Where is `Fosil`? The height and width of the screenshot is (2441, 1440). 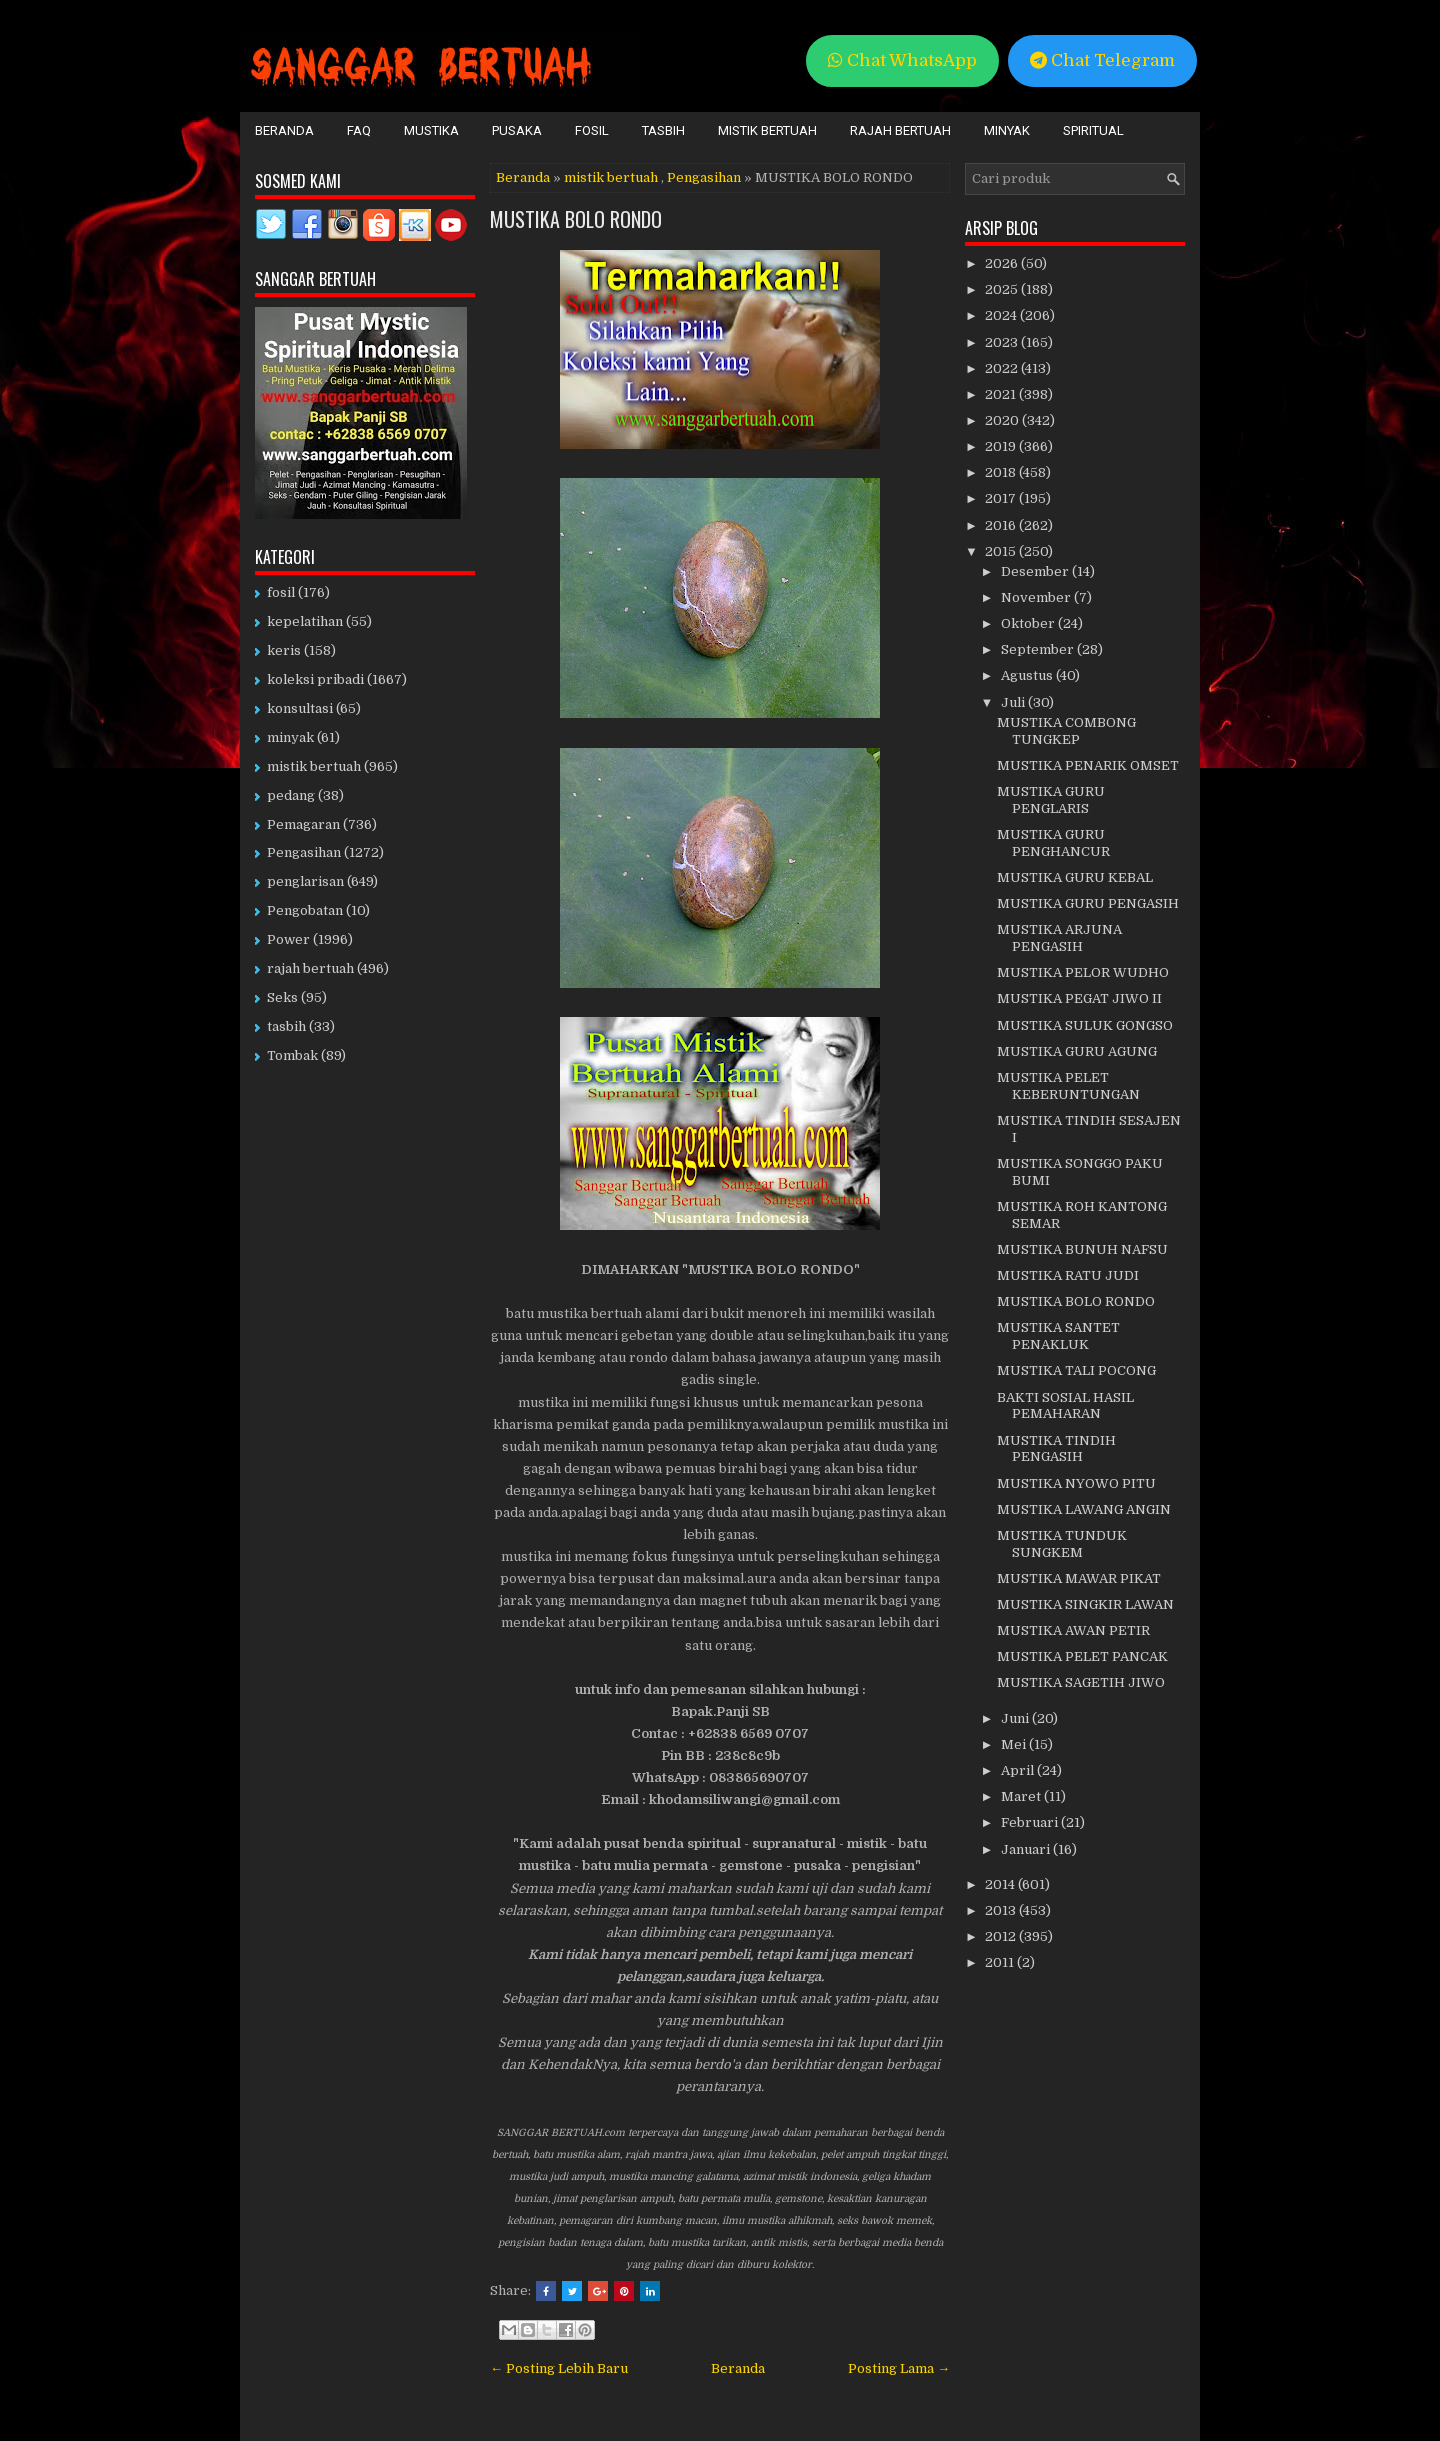
Fosil is located at coordinates (592, 130).